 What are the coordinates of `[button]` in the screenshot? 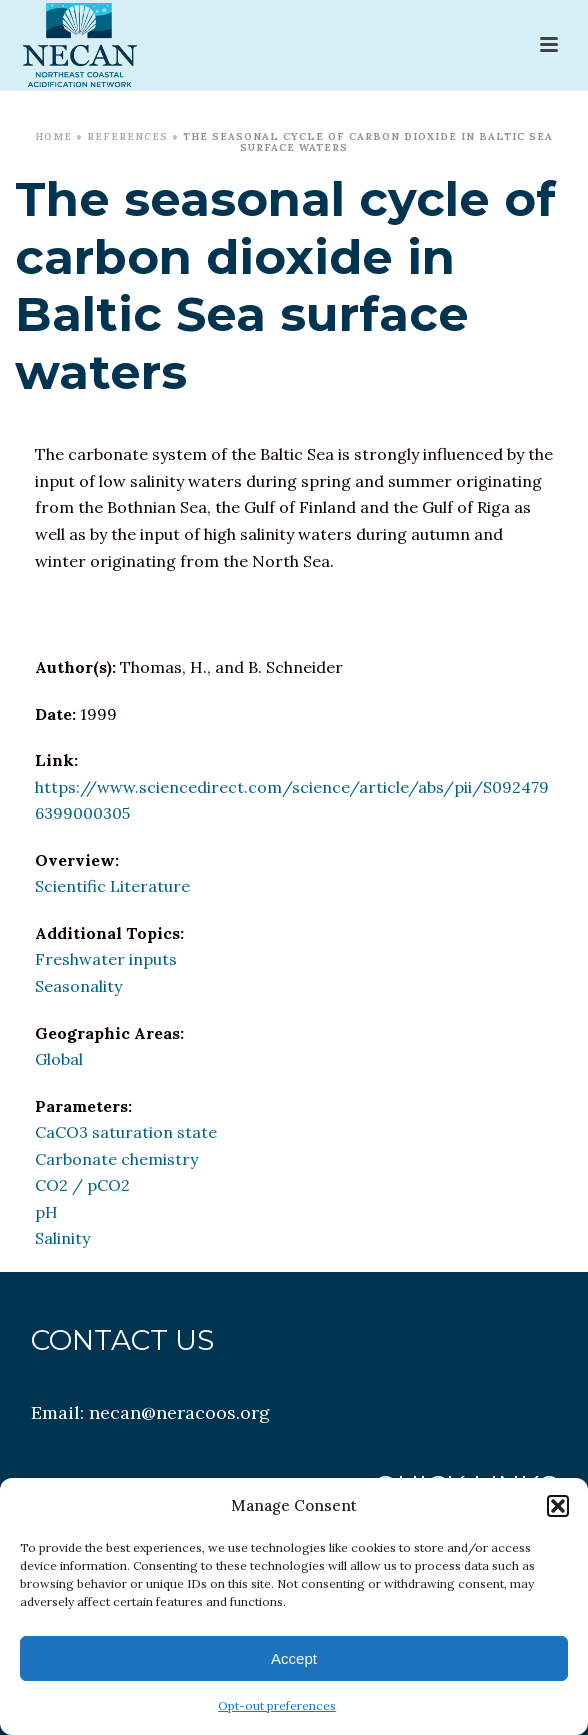 It's located at (558, 1506).